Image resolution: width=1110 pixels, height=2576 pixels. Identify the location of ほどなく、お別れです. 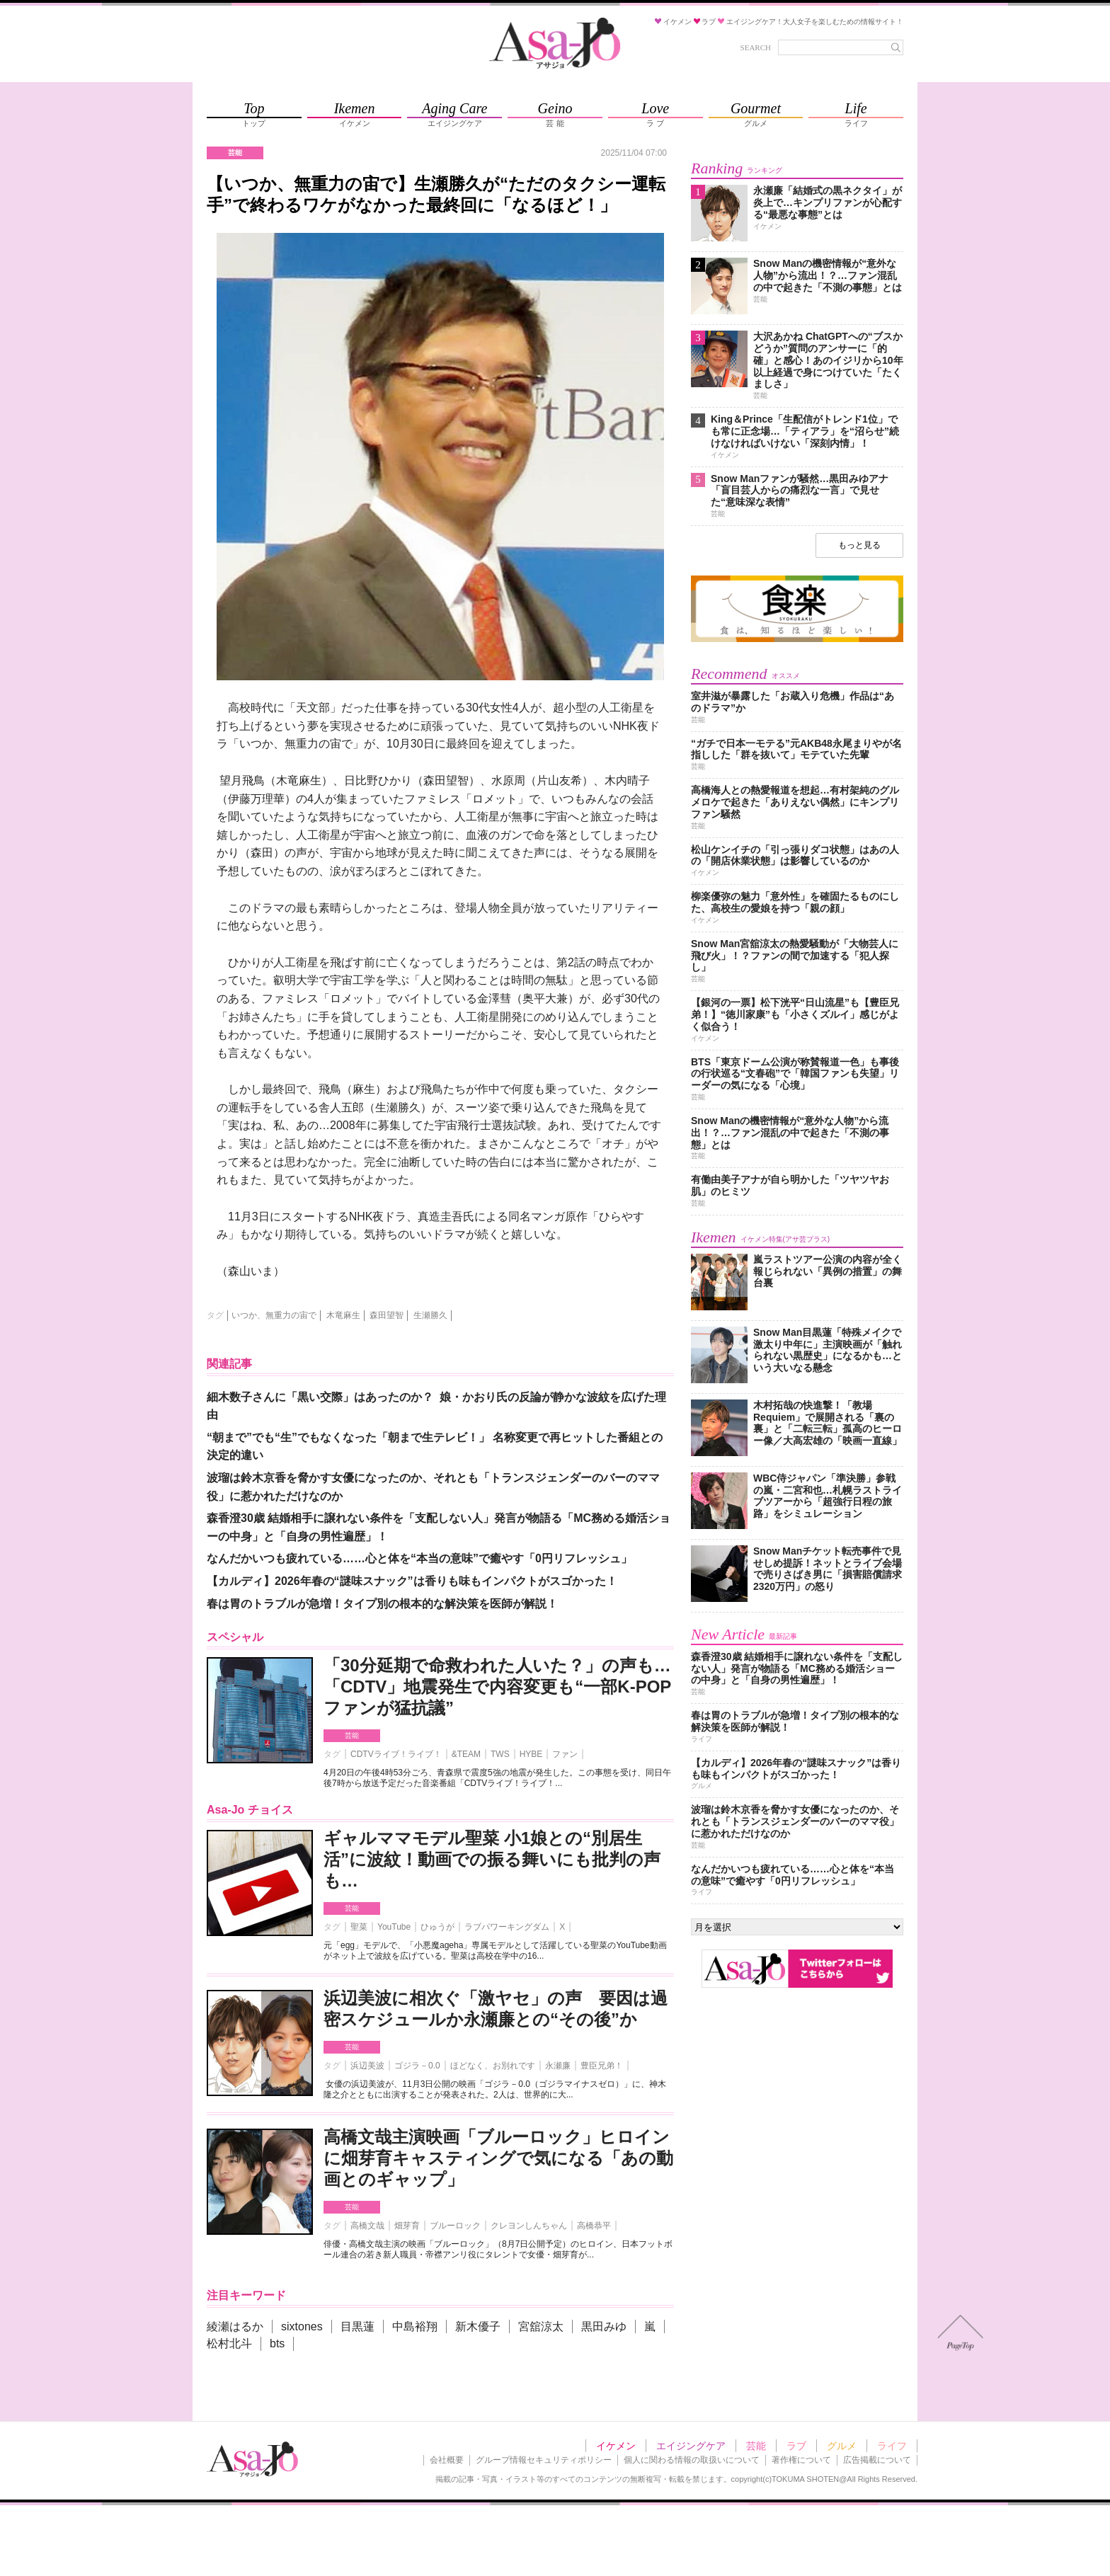
(492, 2066).